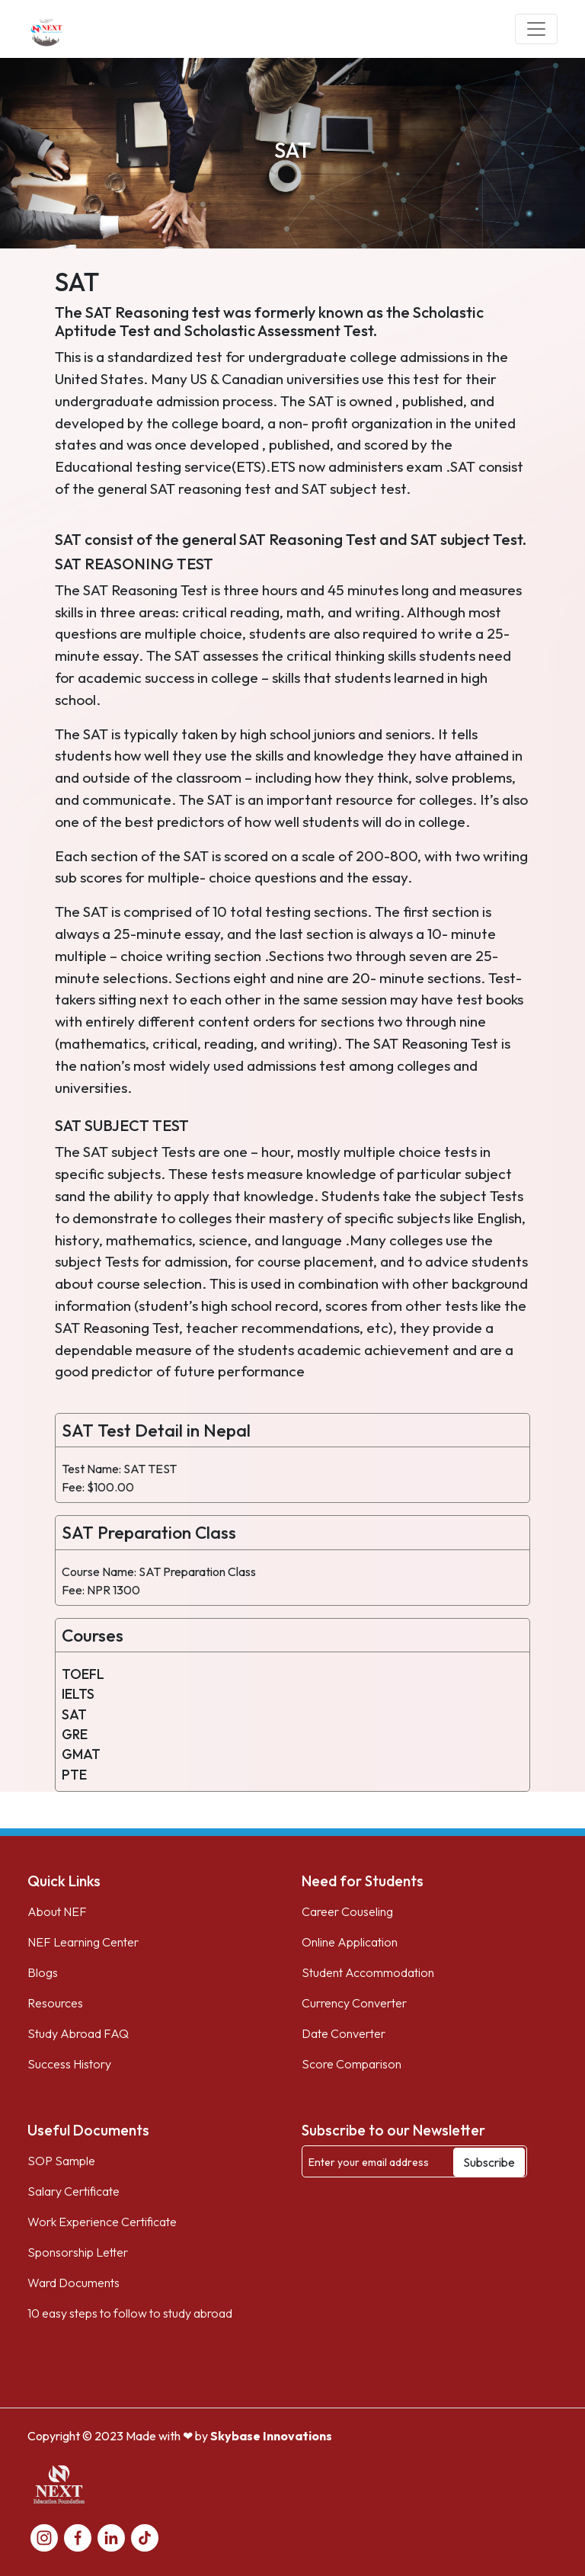  I want to click on Score Comparison, so click(351, 2063).